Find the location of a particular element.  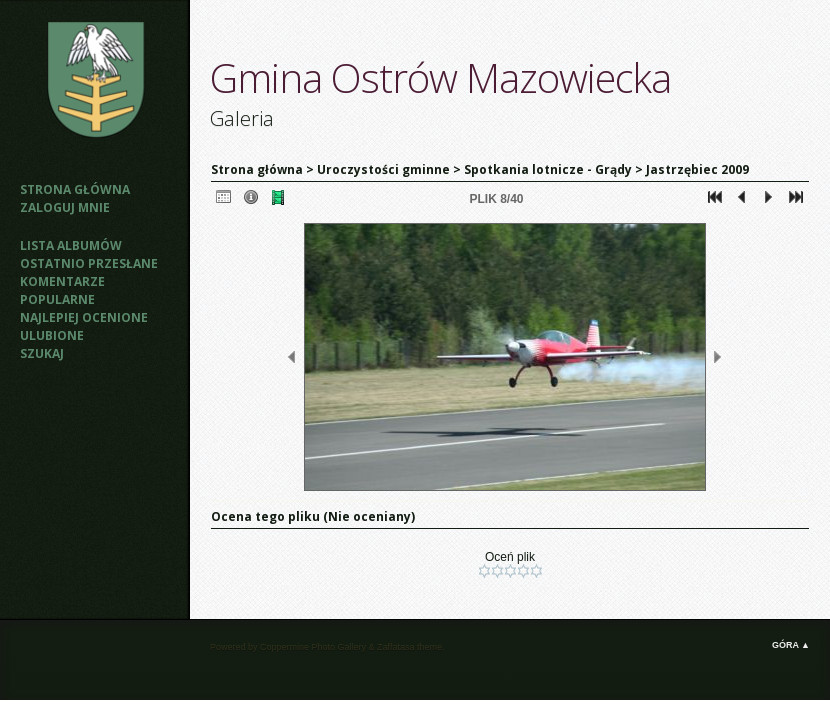

Góra ▲ is located at coordinates (791, 645).